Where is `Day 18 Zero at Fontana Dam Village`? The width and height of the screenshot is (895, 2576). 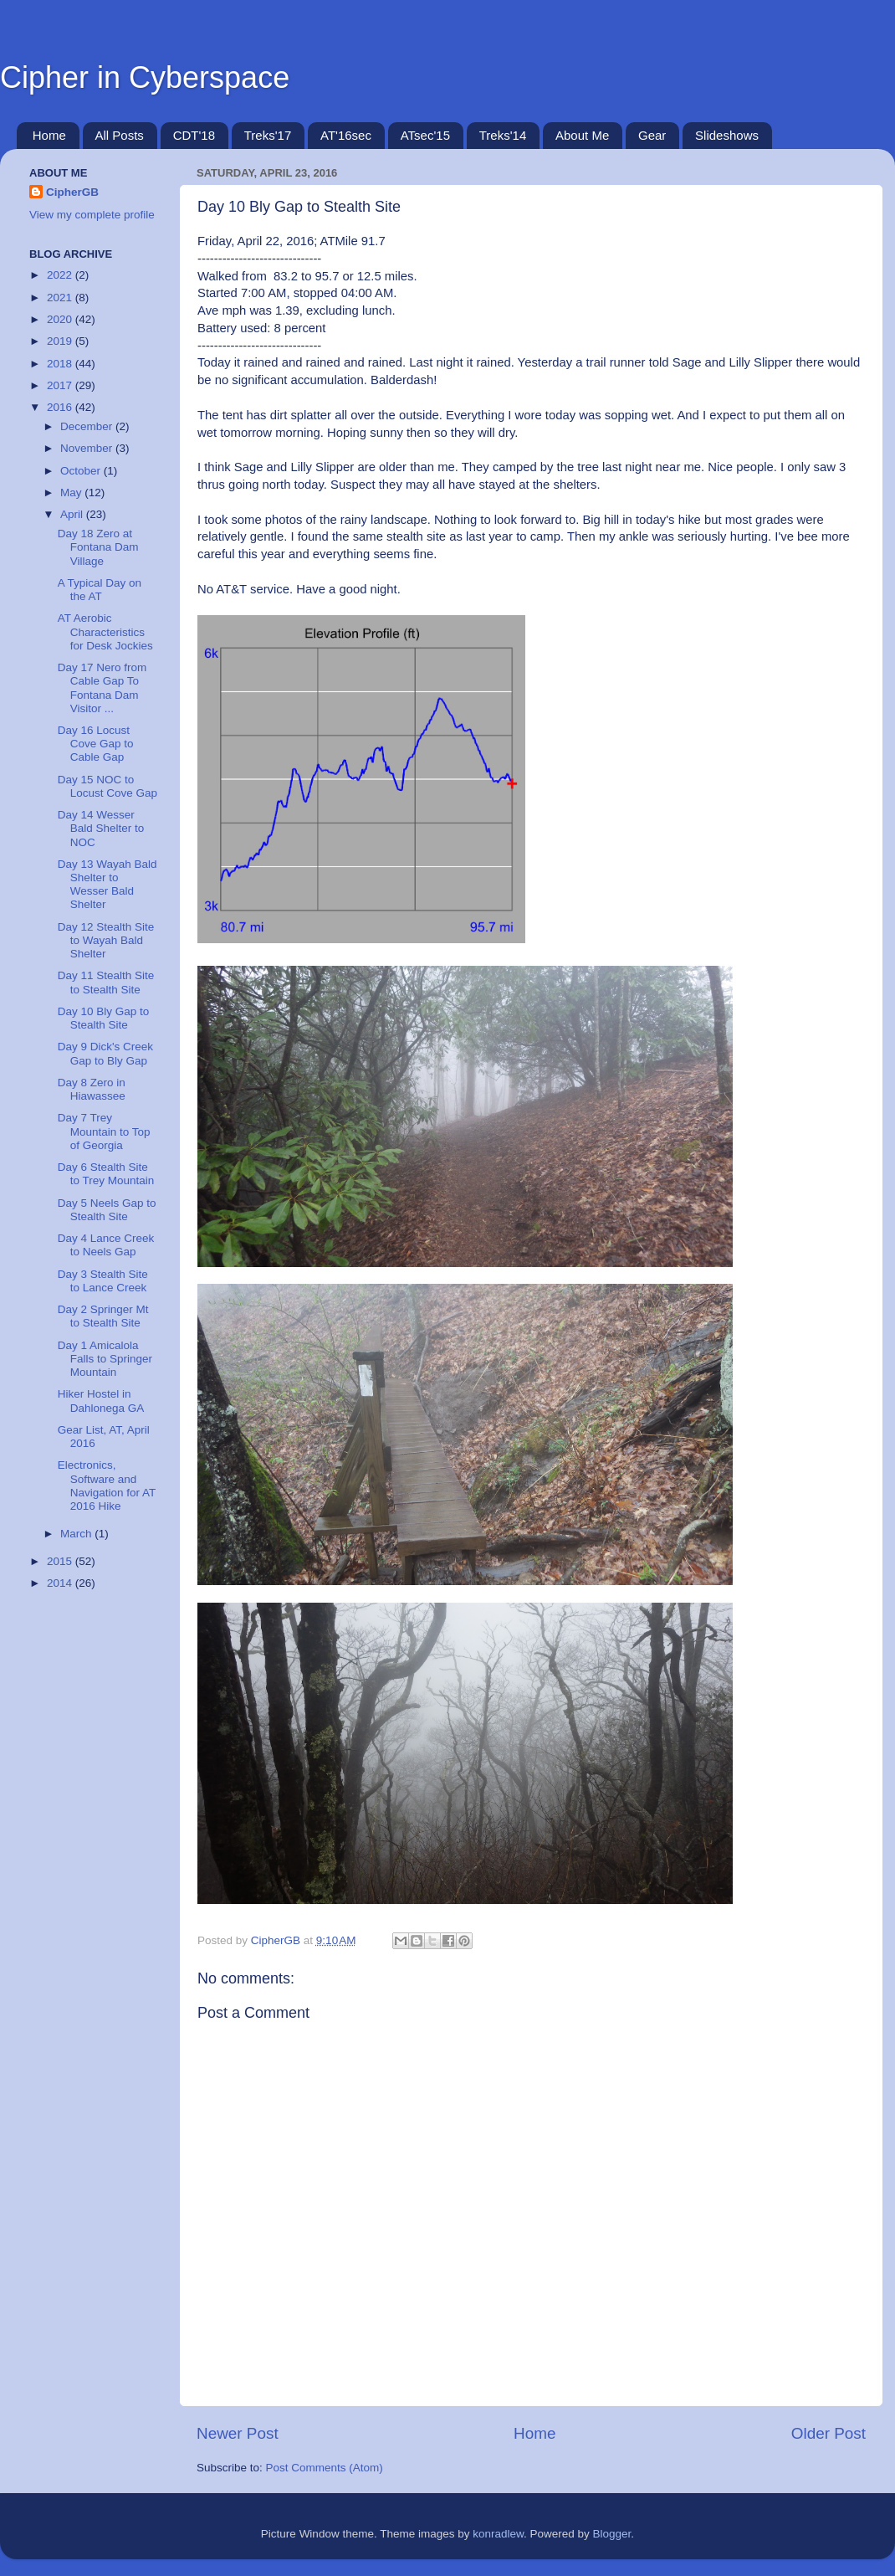
Day 18 Zero at Fontana Dam Village is located at coordinates (98, 547).